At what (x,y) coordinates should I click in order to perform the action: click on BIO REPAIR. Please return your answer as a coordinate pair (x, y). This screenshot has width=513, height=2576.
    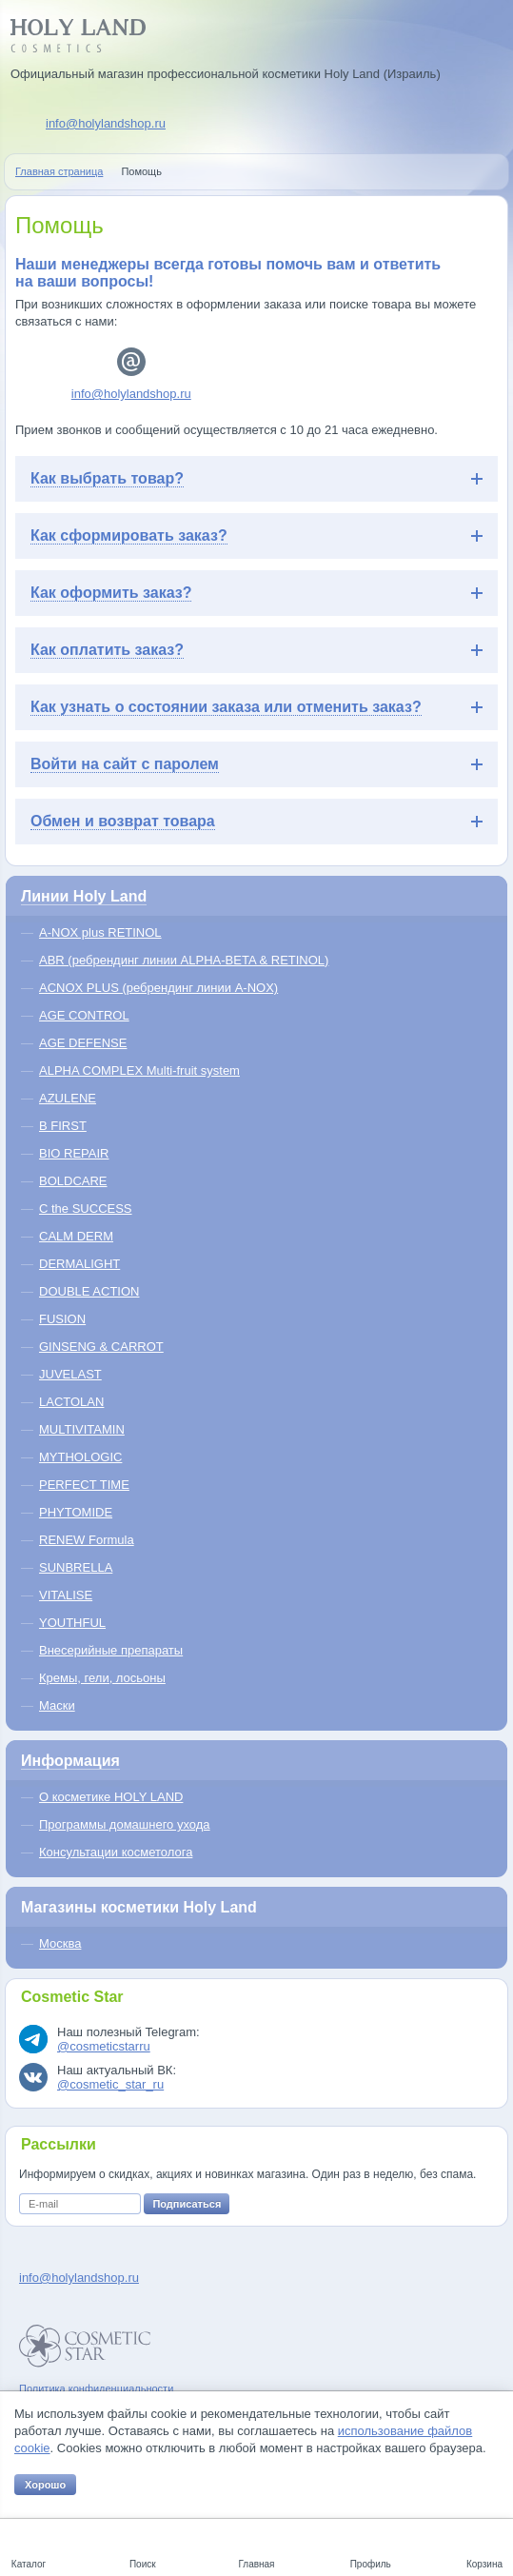
    Looking at the image, I should click on (74, 1153).